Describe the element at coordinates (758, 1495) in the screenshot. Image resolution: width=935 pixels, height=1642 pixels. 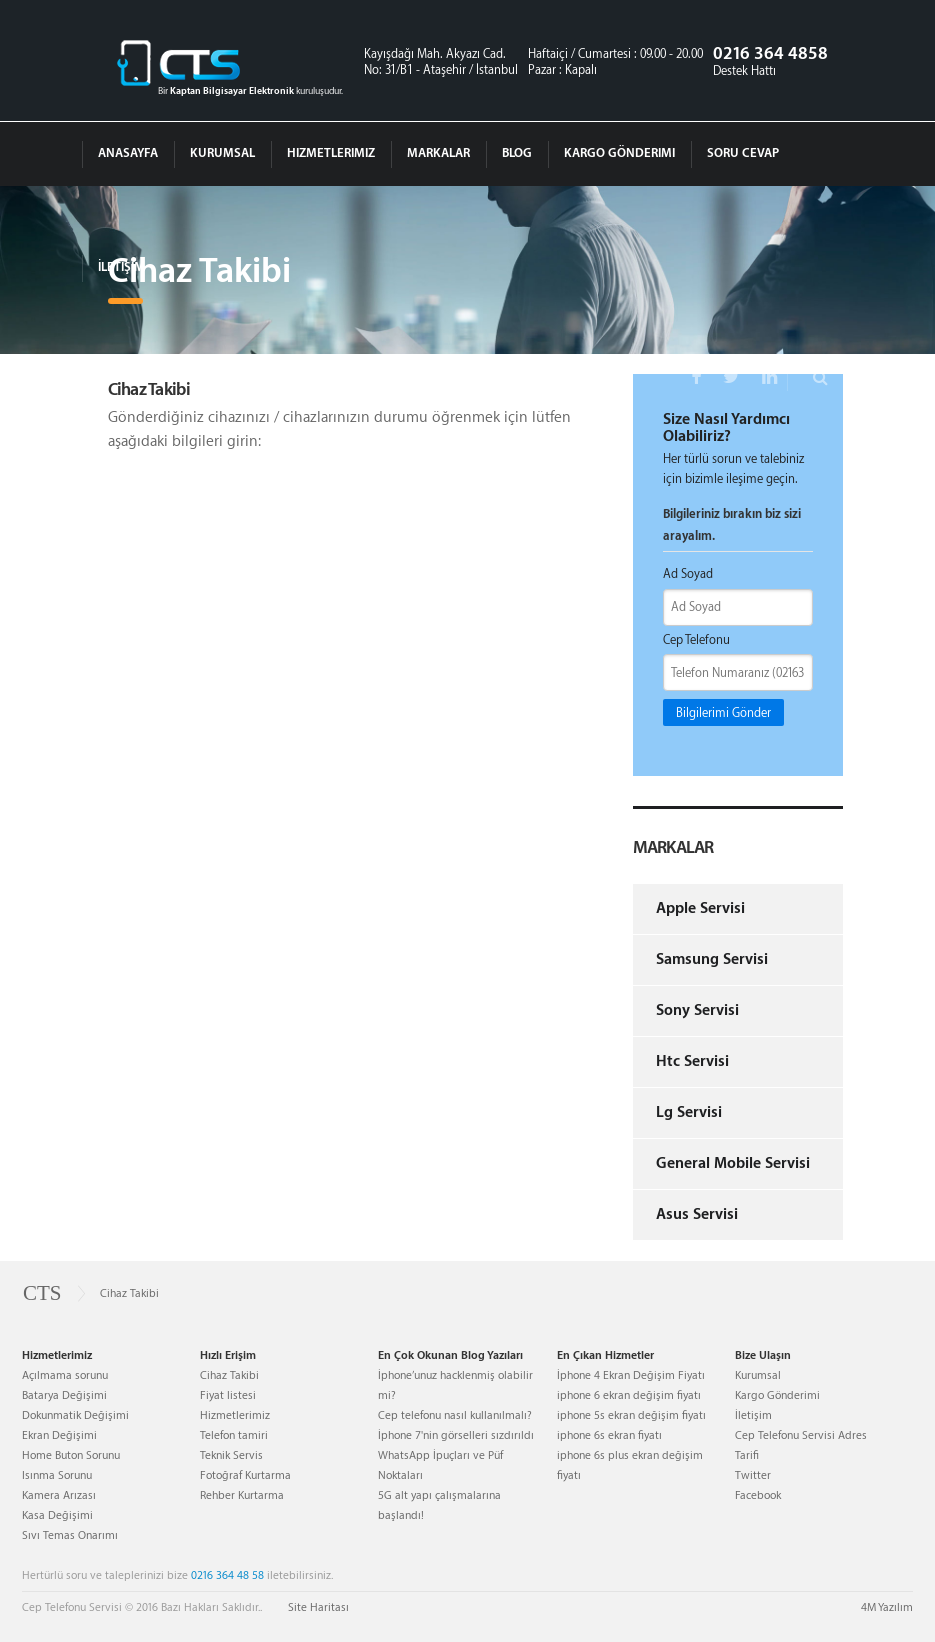
I see `Facebook` at that location.